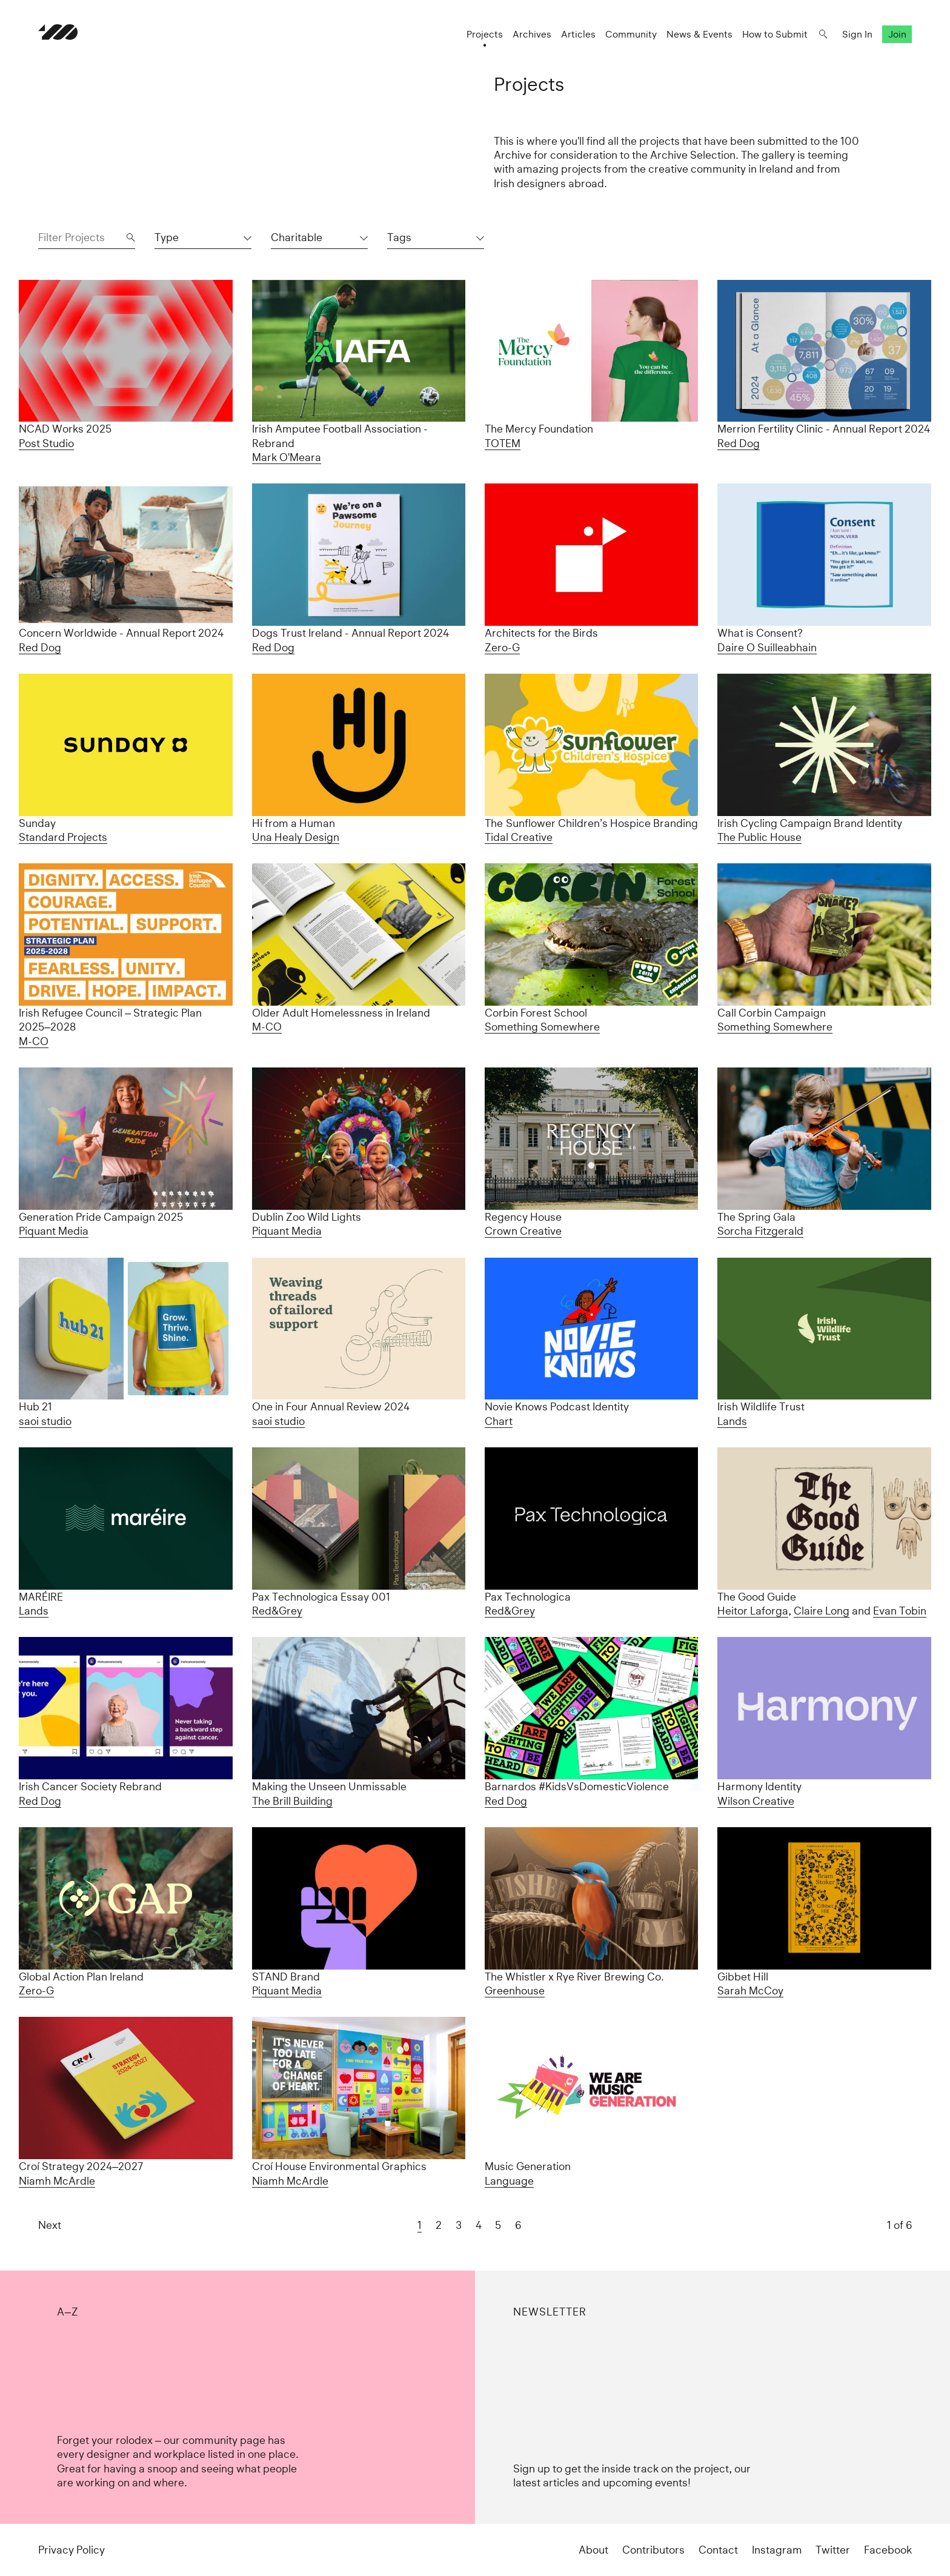  I want to click on Next, so click(49, 2225).